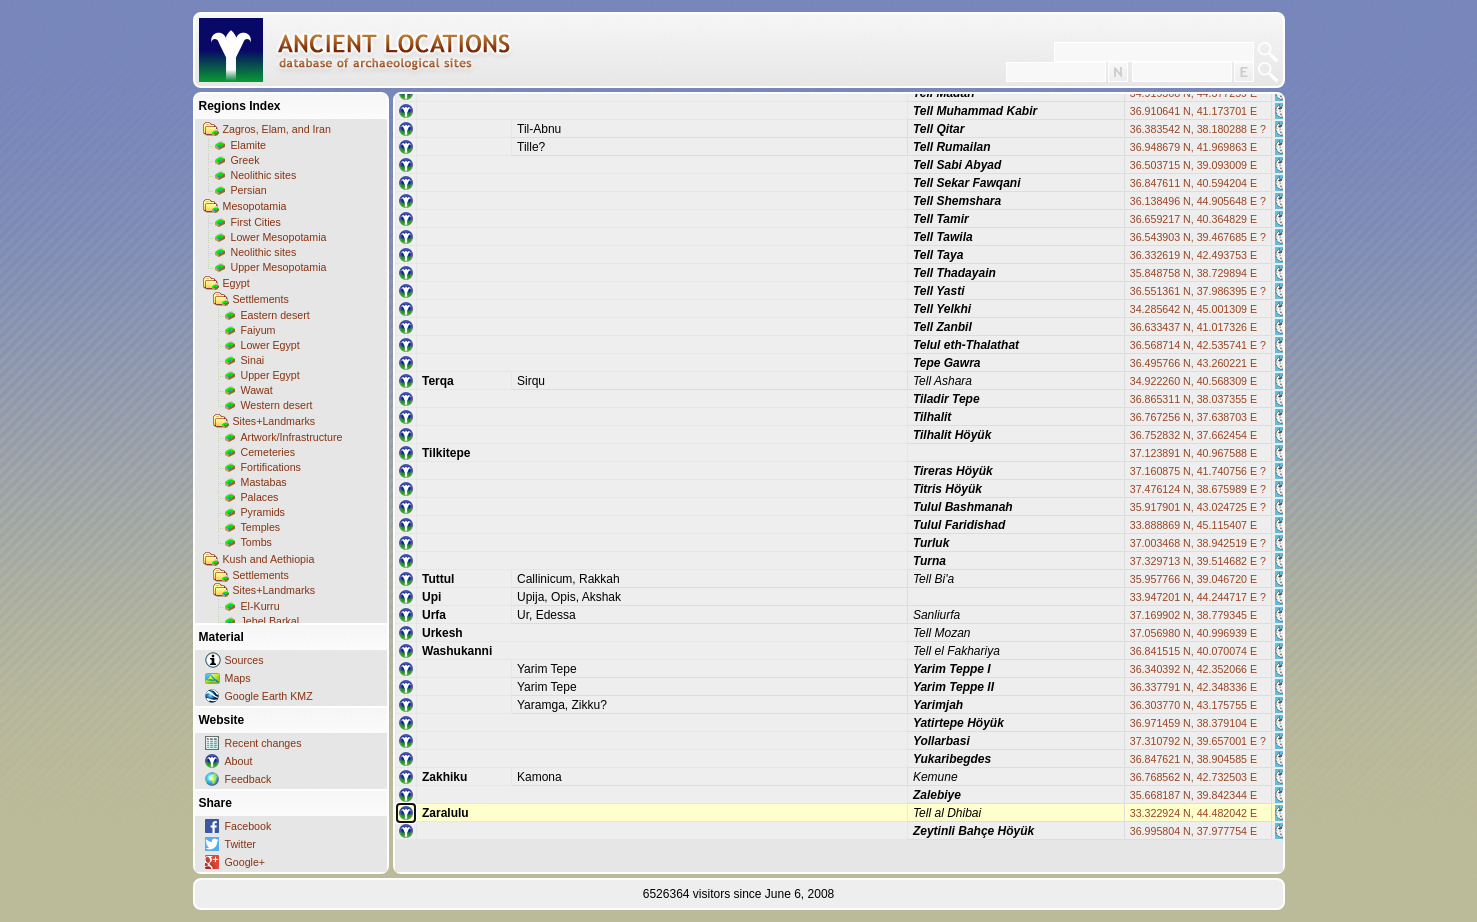  I want to click on Persian, so click(249, 190).